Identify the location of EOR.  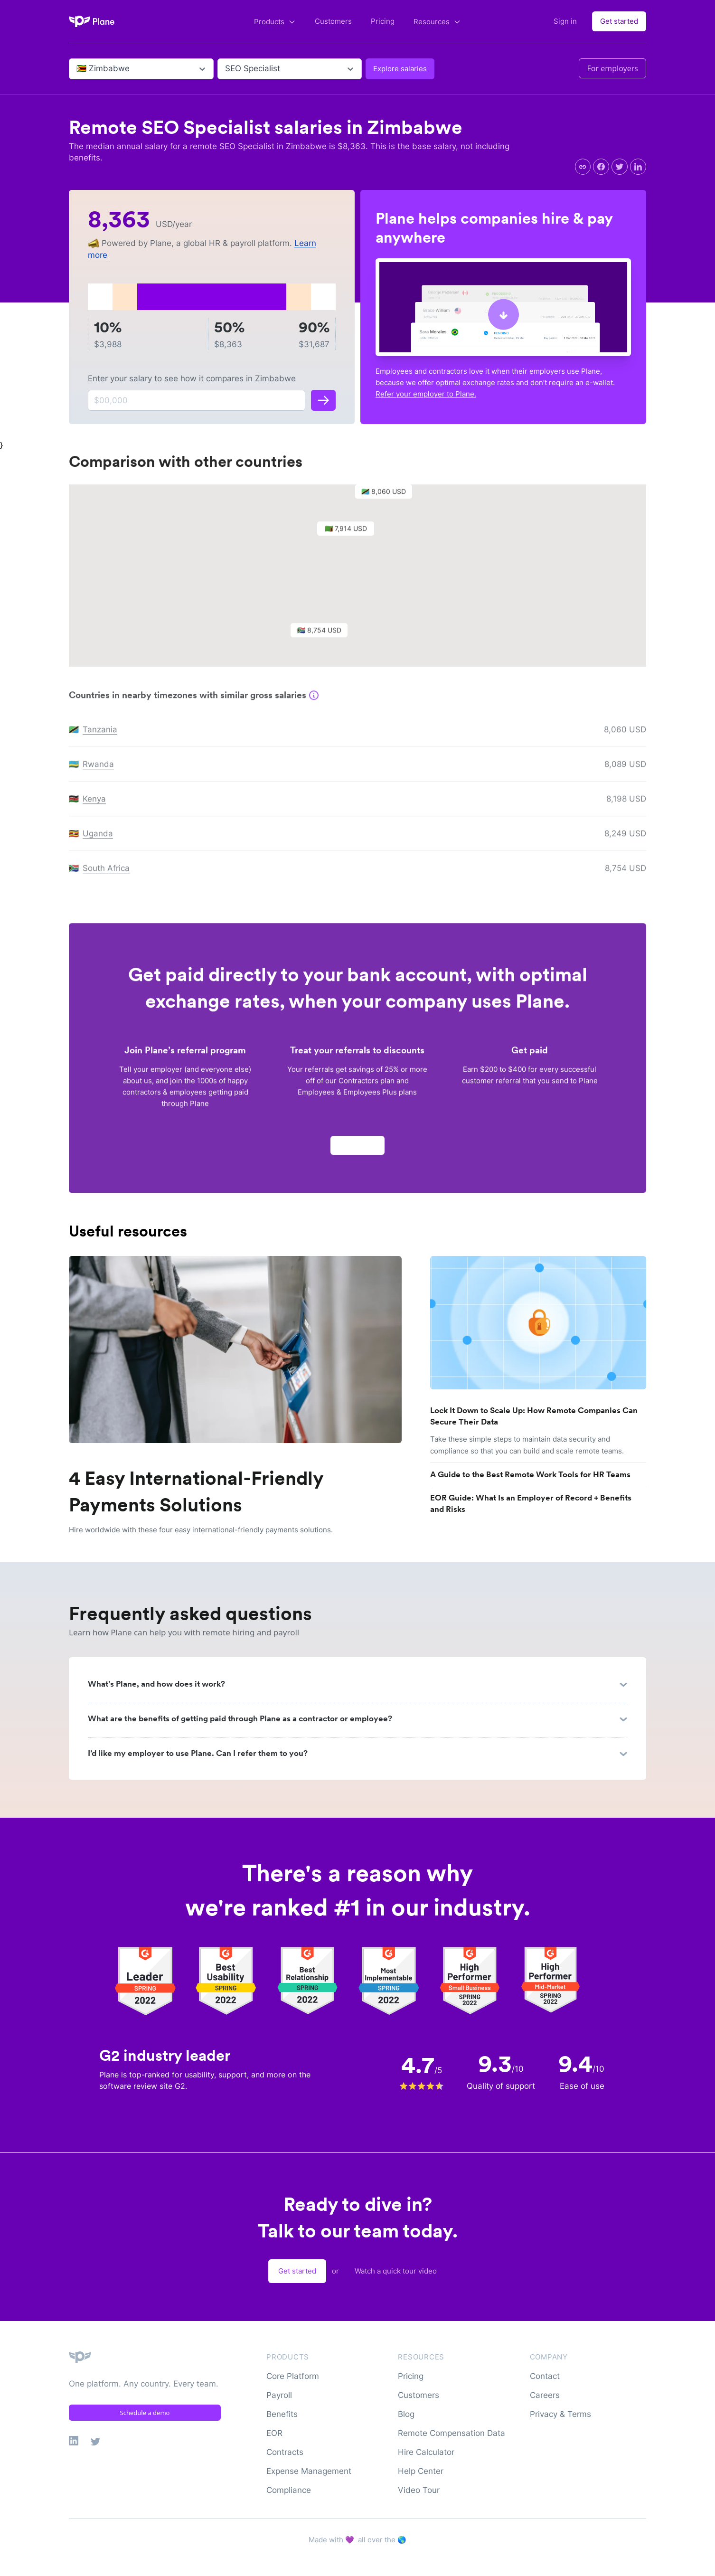
(274, 2433).